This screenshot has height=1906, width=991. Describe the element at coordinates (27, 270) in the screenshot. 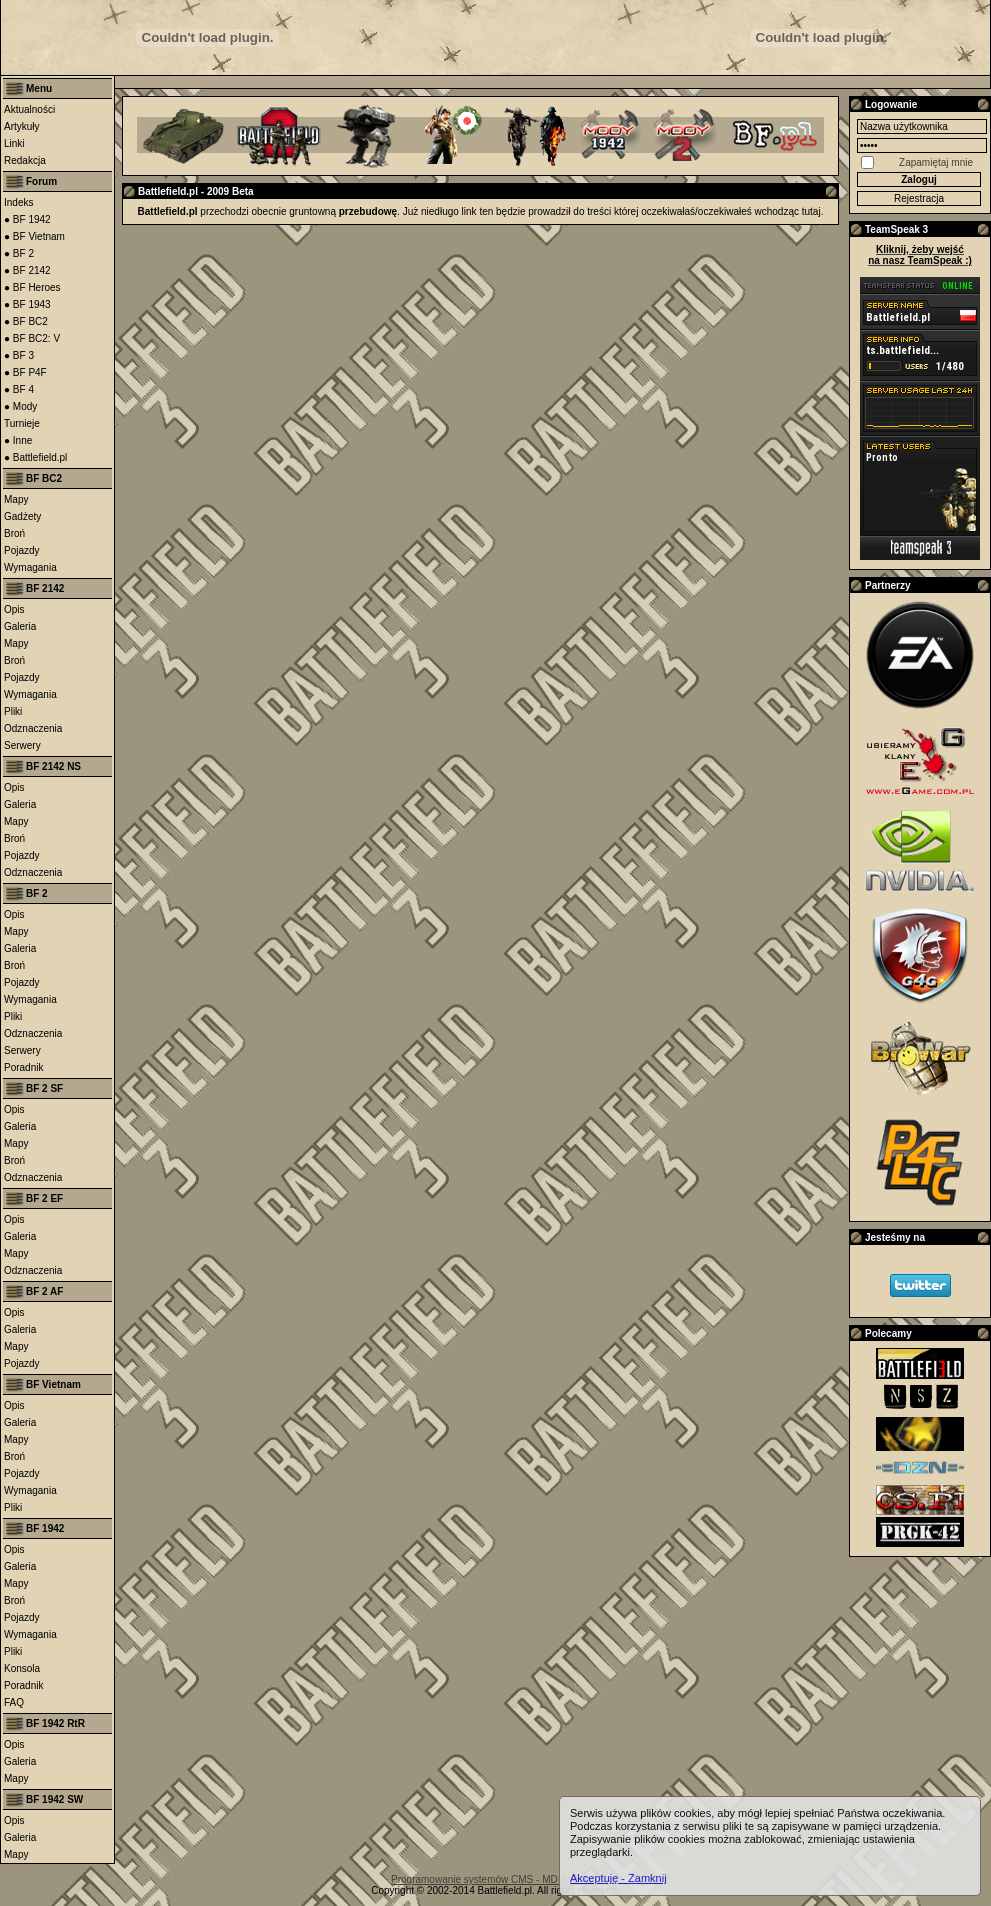

I see `● BF 2142` at that location.